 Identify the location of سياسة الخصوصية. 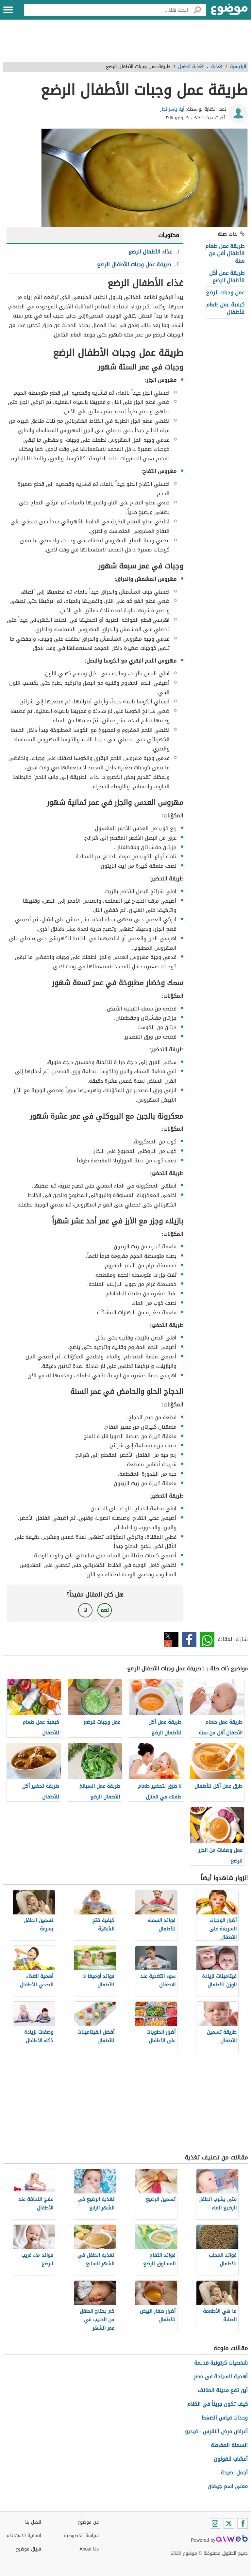
(81, 2535).